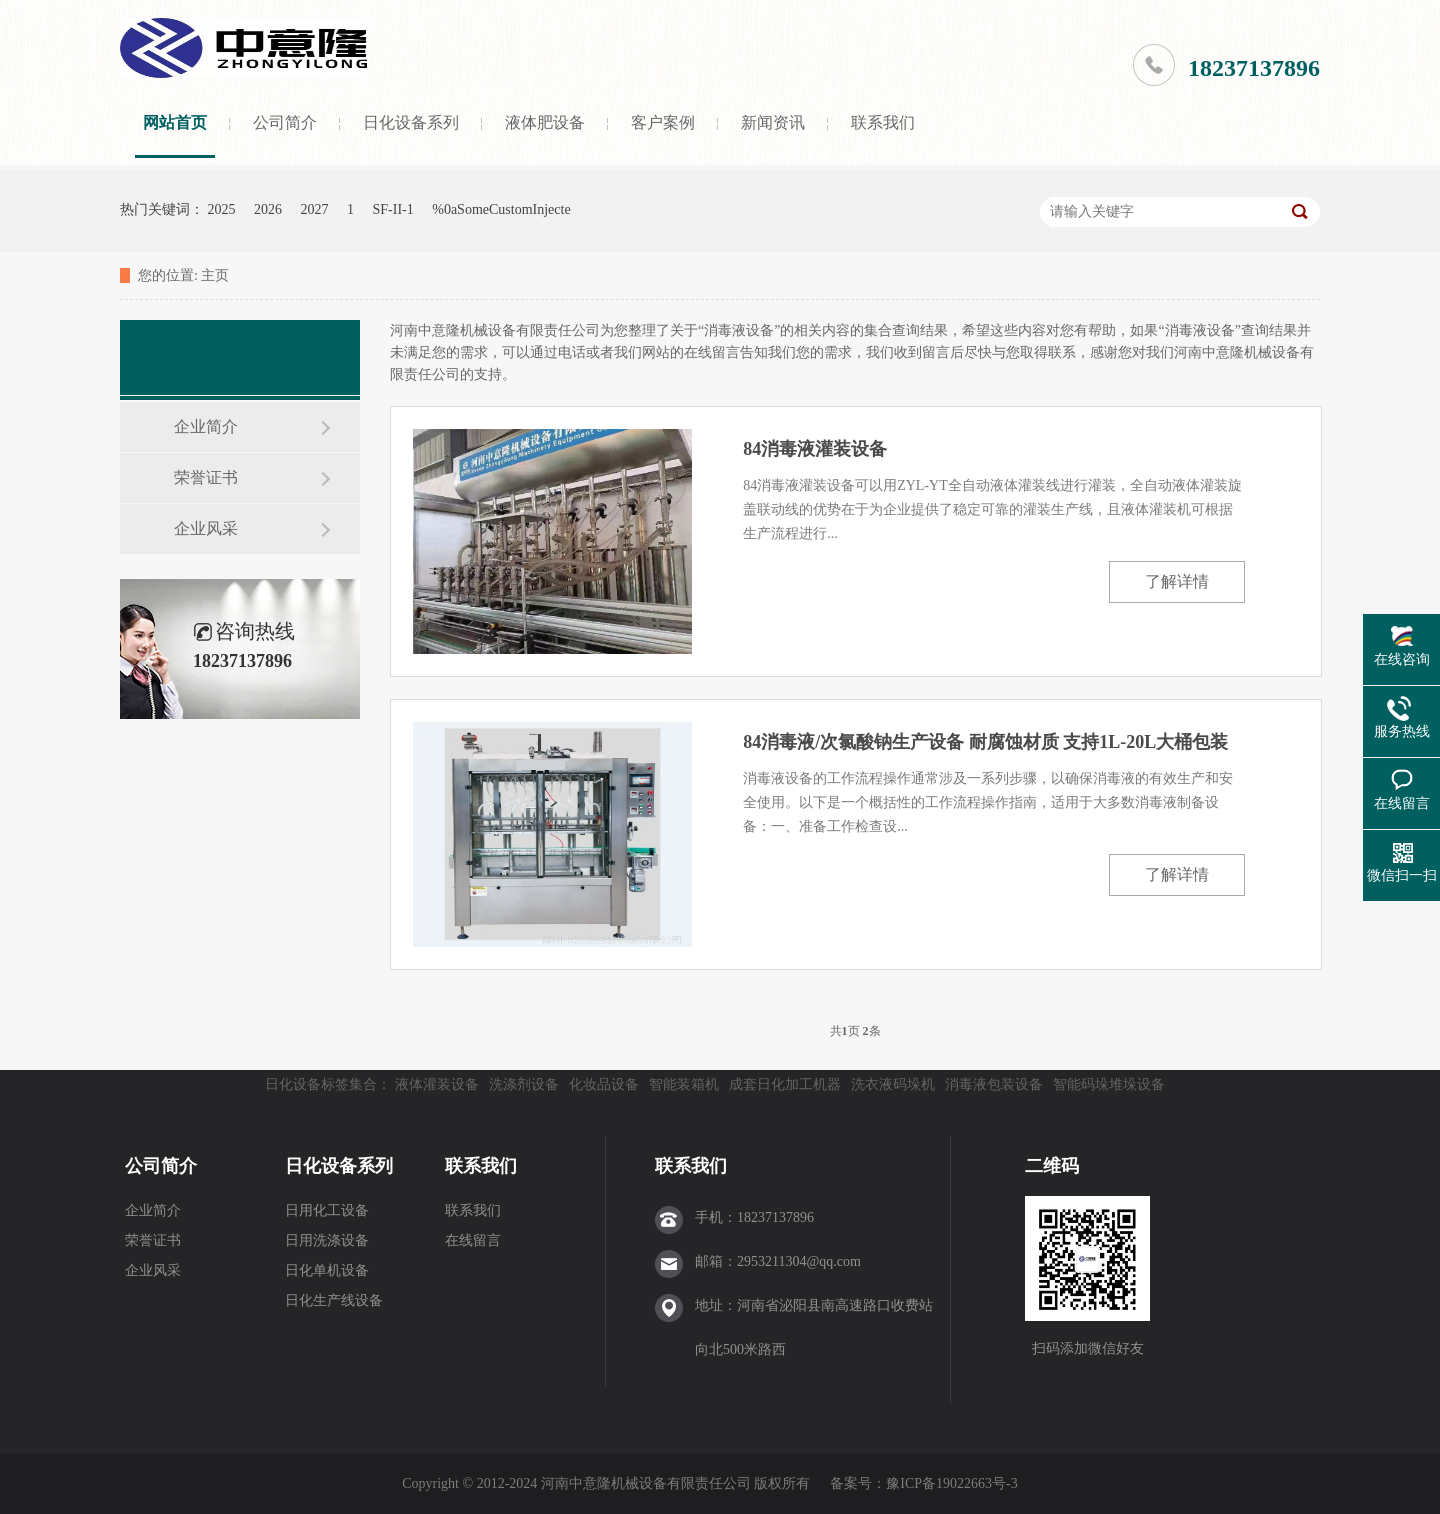 The width and height of the screenshot is (1440, 1514). Describe the element at coordinates (206, 477) in the screenshot. I see `荣誉证书` at that location.